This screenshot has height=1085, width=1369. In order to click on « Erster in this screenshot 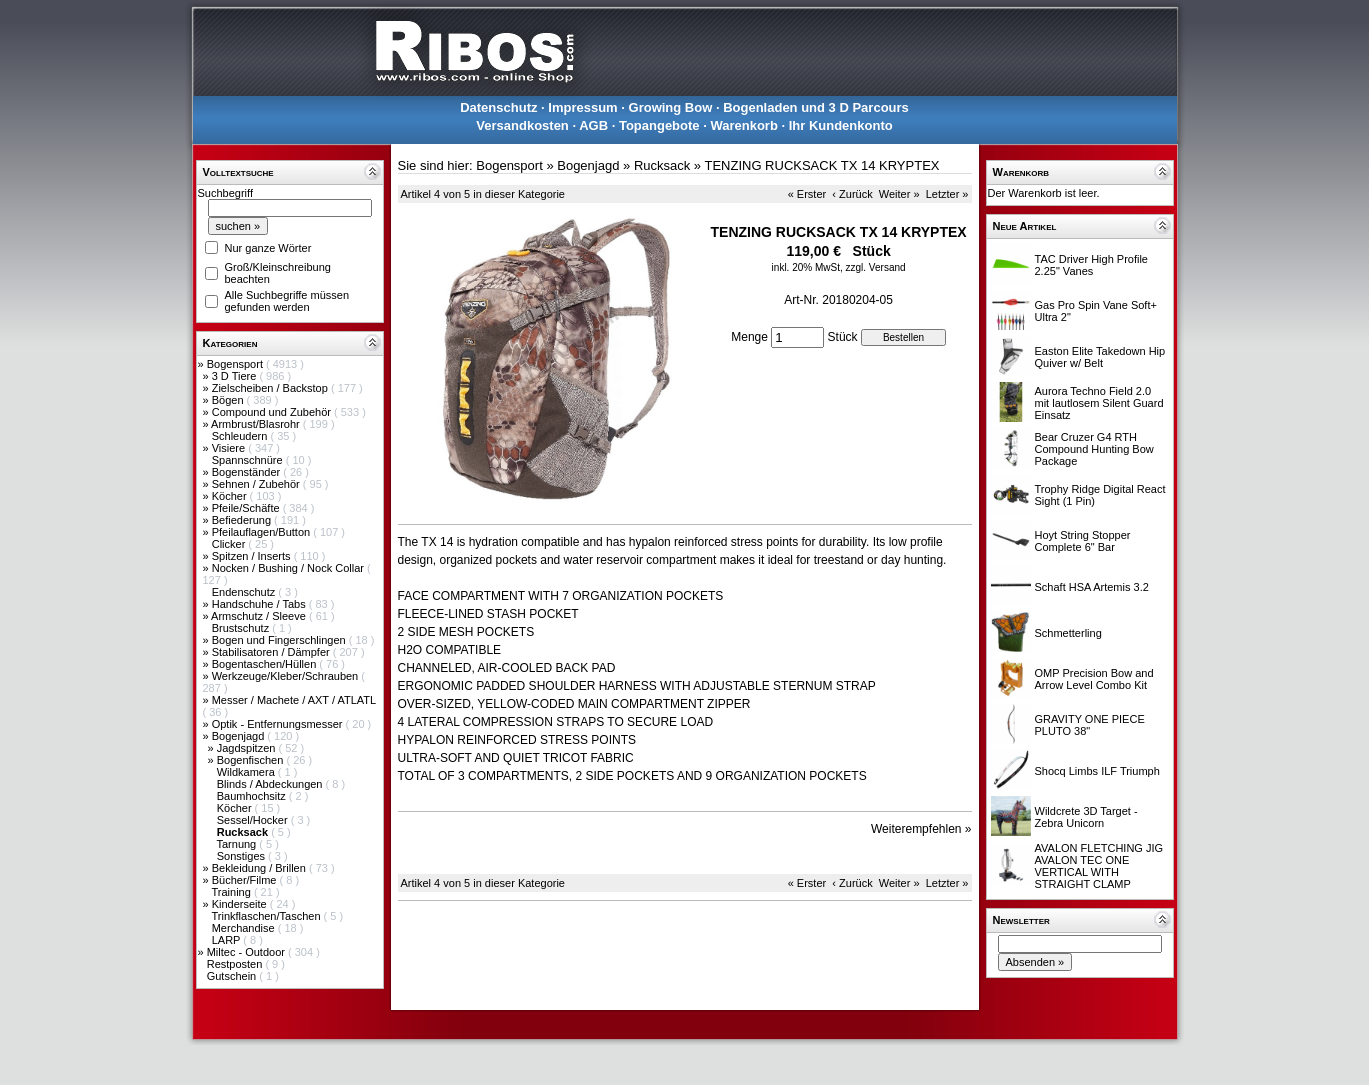, I will do `click(807, 194)`.